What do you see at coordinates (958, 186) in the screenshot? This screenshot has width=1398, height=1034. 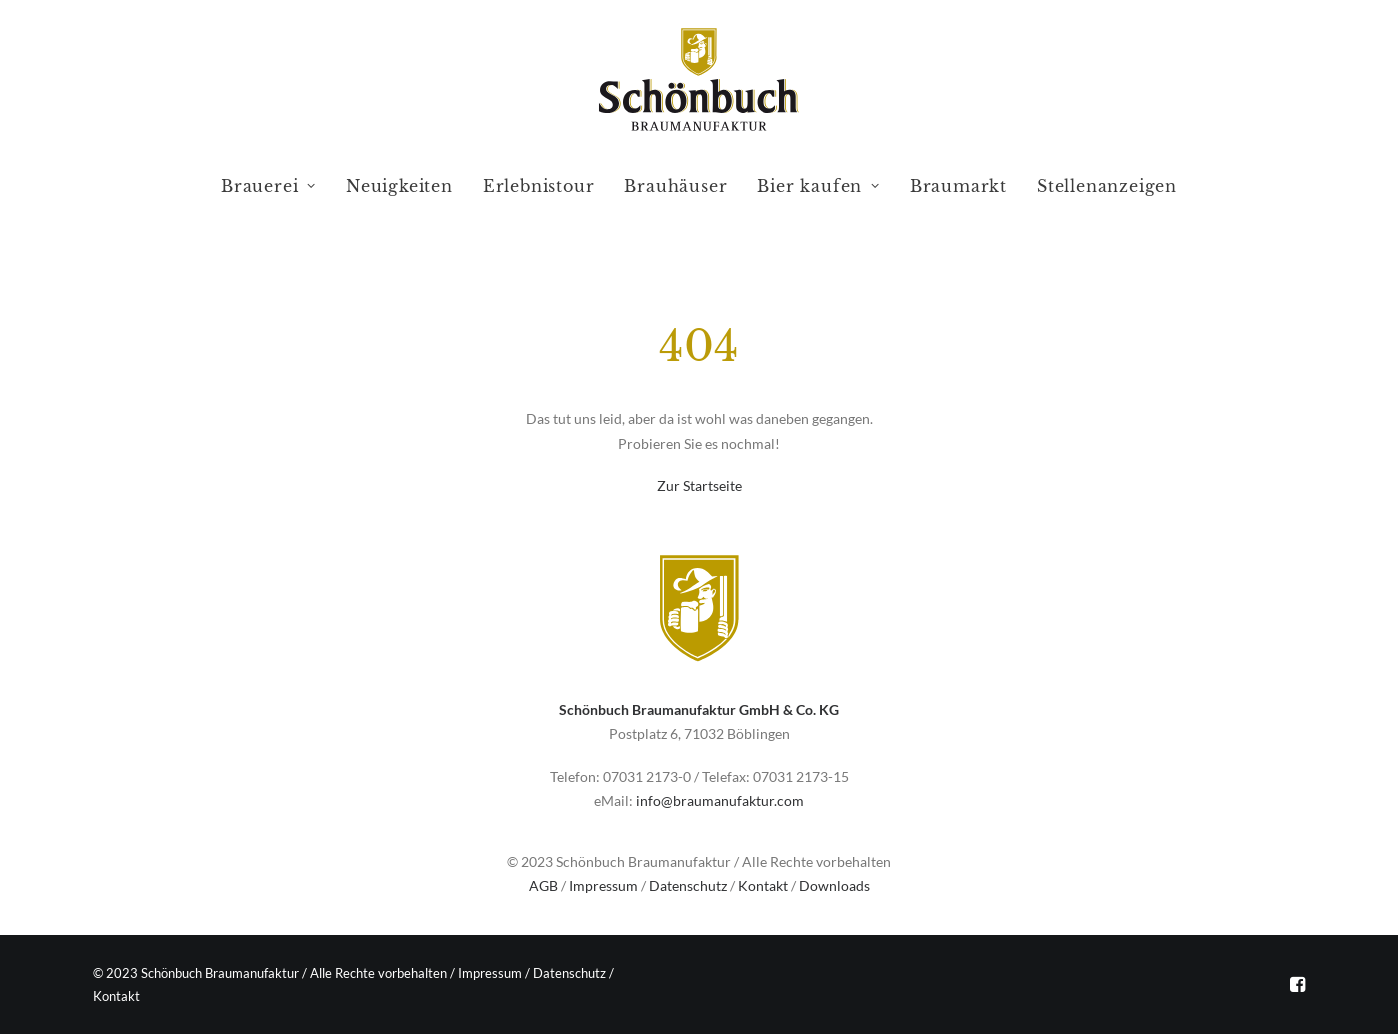 I see `Braumarkt` at bounding box center [958, 186].